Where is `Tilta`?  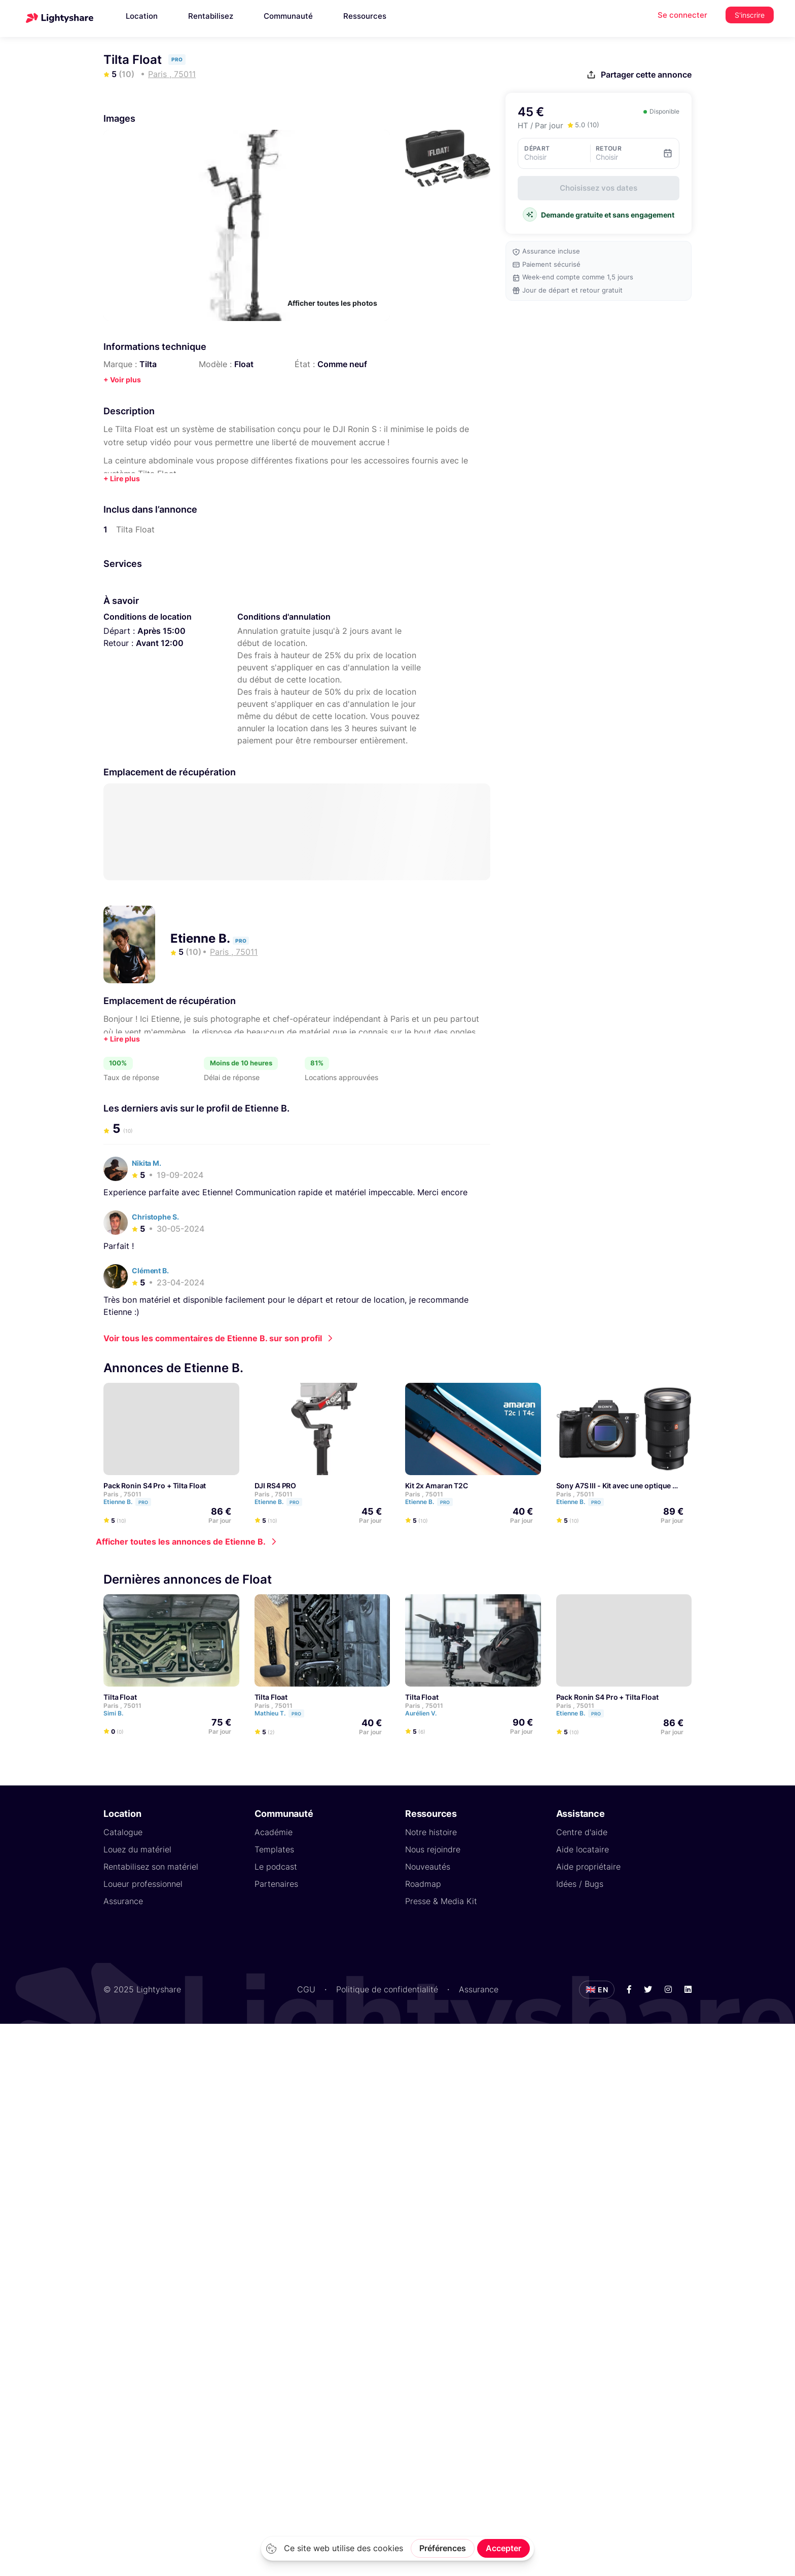
Tilta is located at coordinates (148, 364).